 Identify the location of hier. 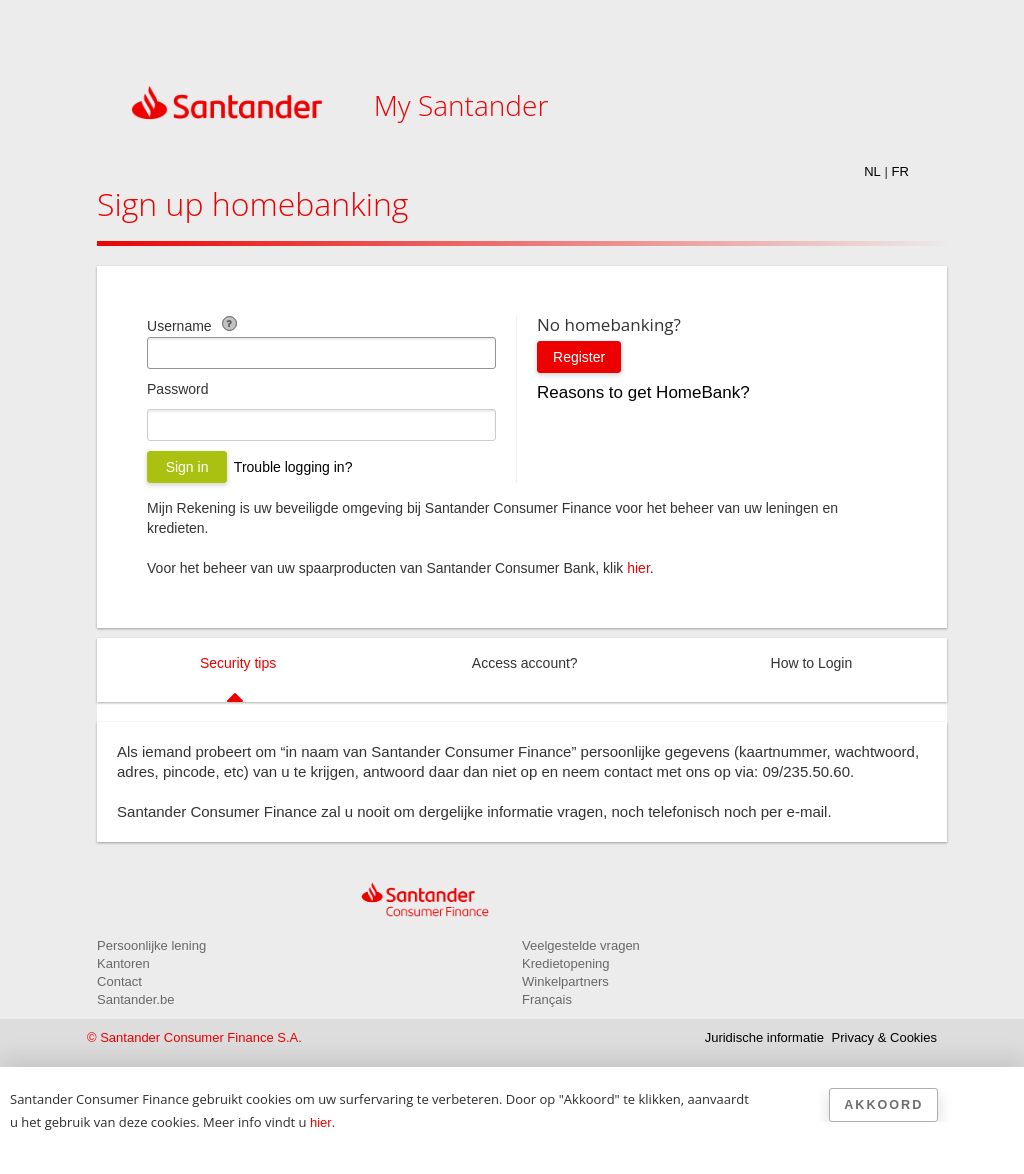
(638, 568).